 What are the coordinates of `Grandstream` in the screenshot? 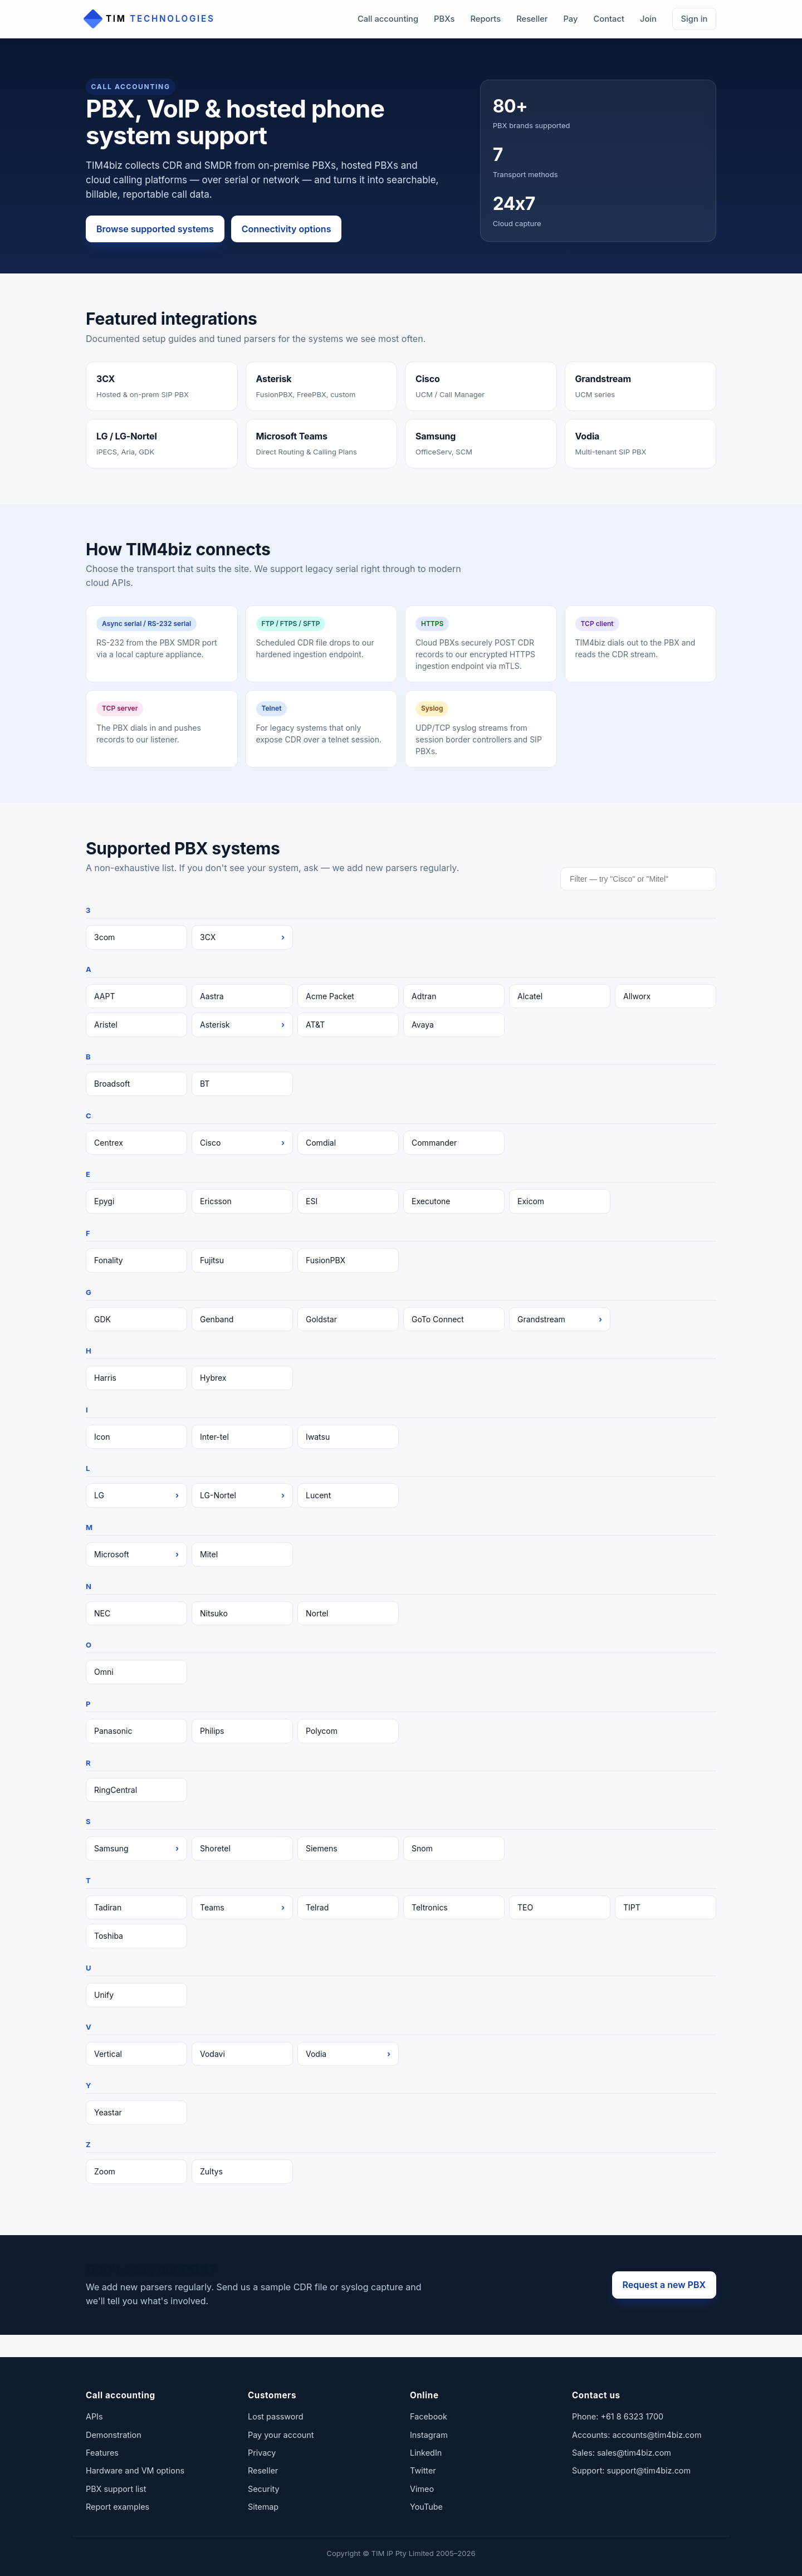 It's located at (559, 1319).